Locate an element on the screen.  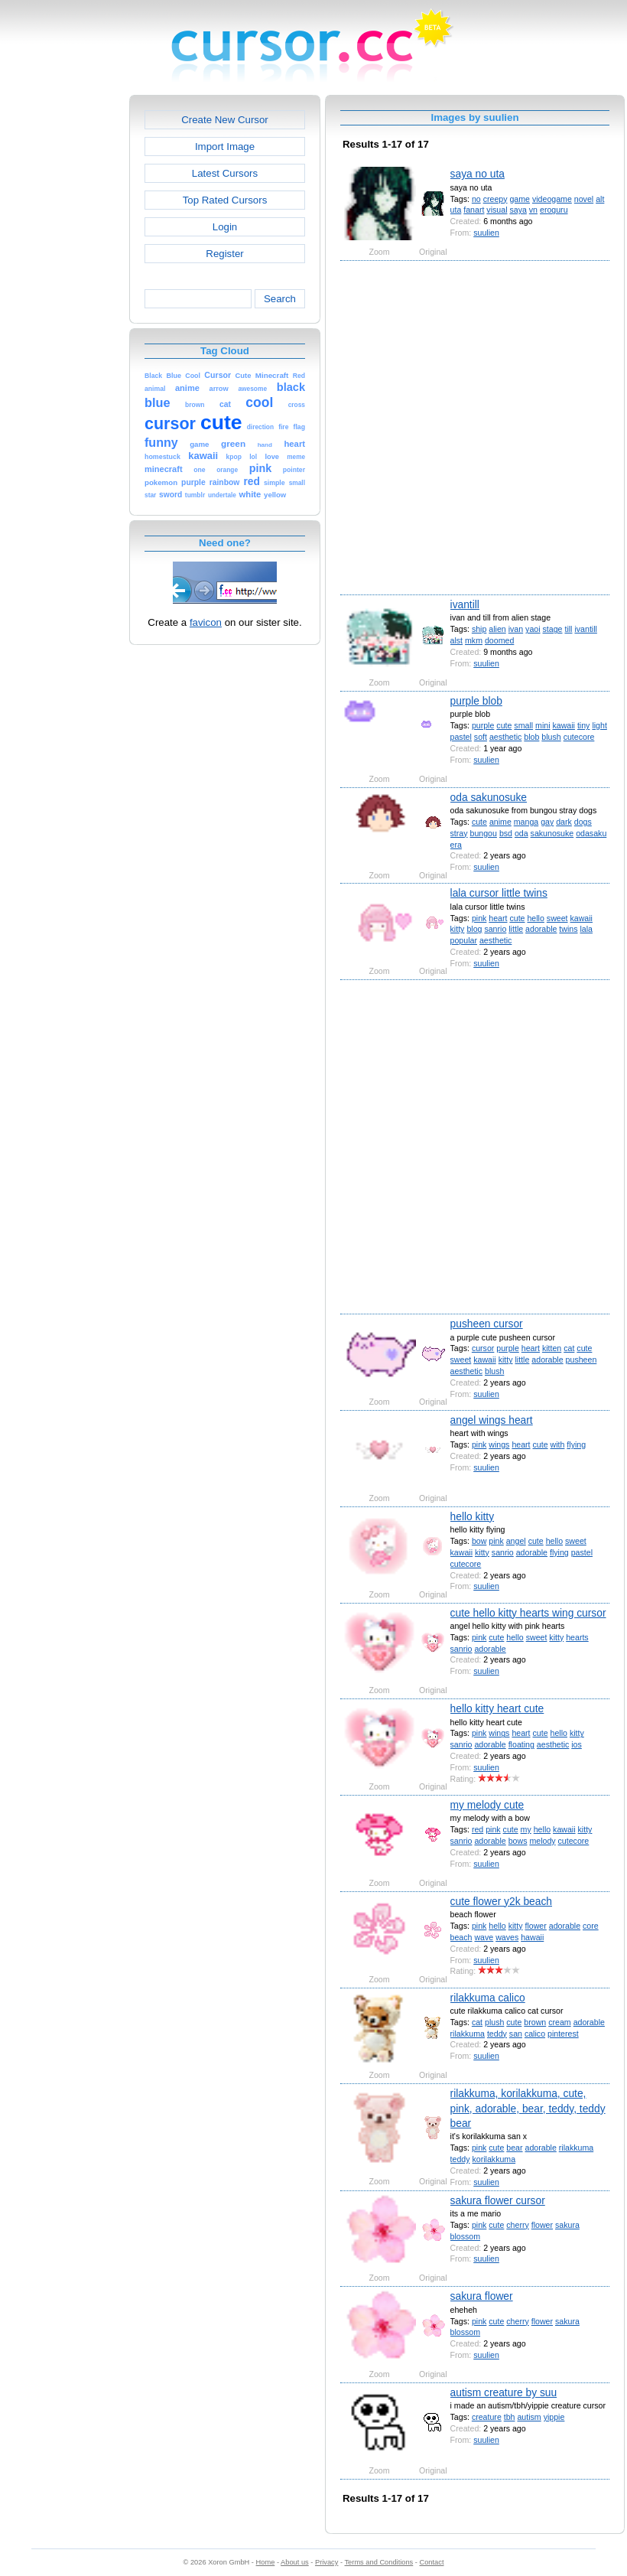
hello kitty is located at coordinates (472, 1516).